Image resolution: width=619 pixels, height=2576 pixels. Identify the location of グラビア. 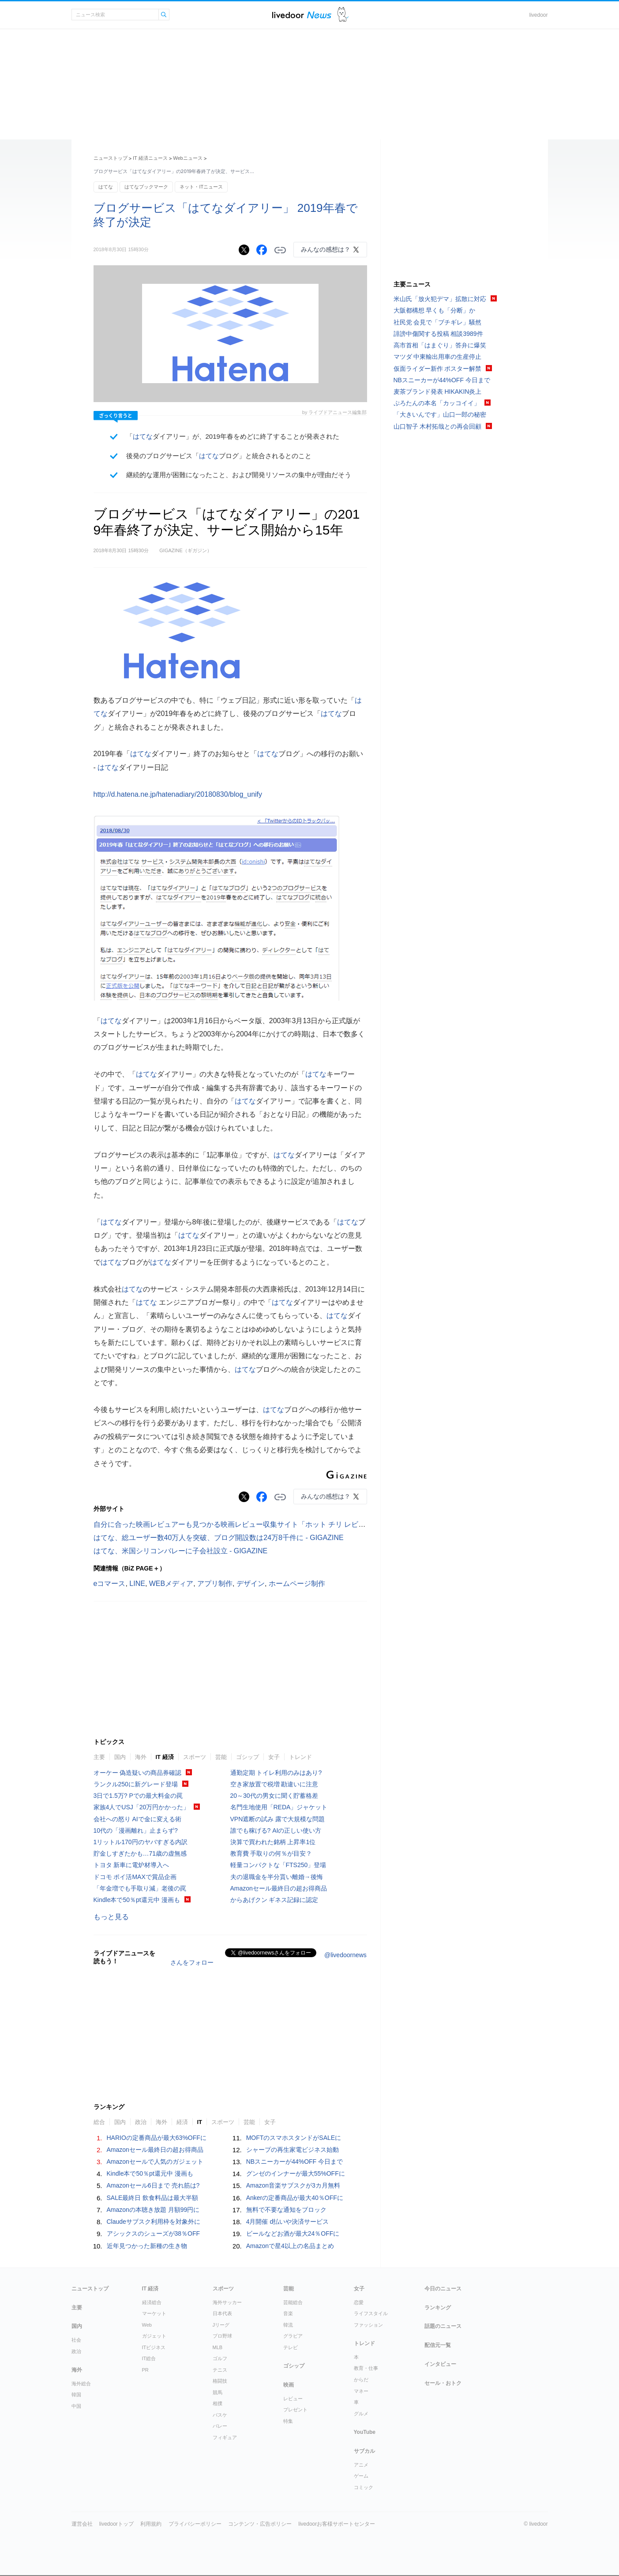
(293, 2336).